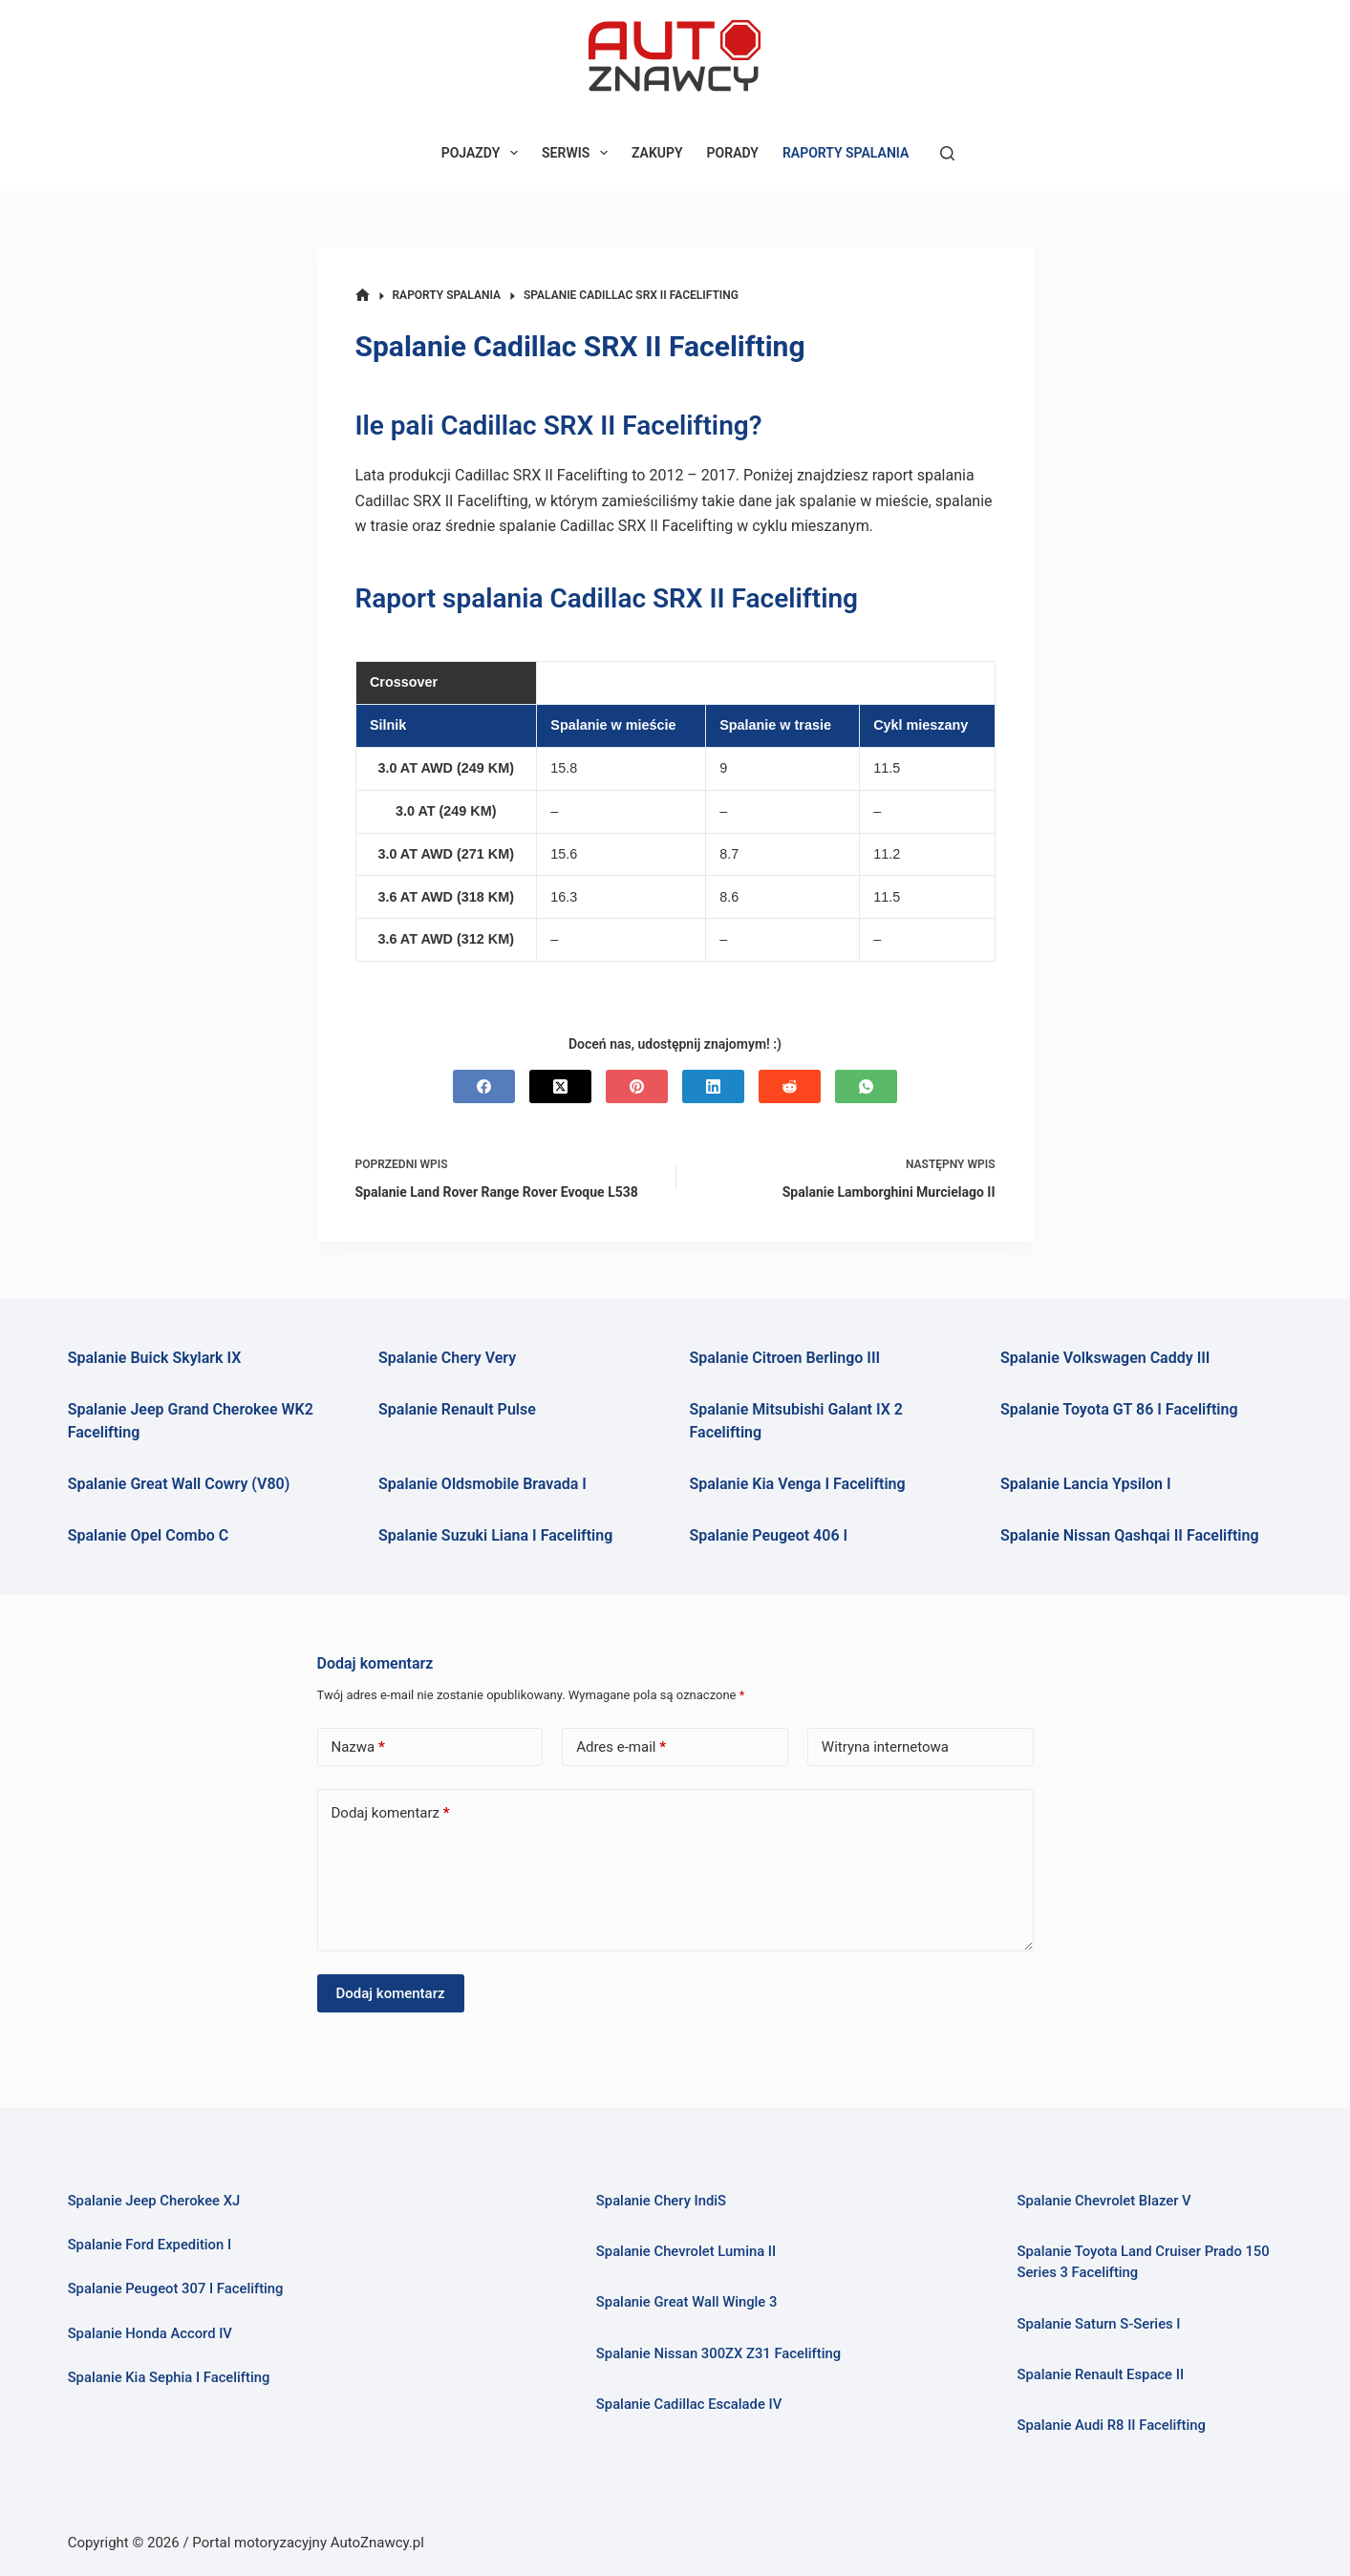 This screenshot has width=1350, height=2576. Describe the element at coordinates (1119, 1409) in the screenshot. I see `Spalanie Toyota GT 86 I Facelifting` at that location.